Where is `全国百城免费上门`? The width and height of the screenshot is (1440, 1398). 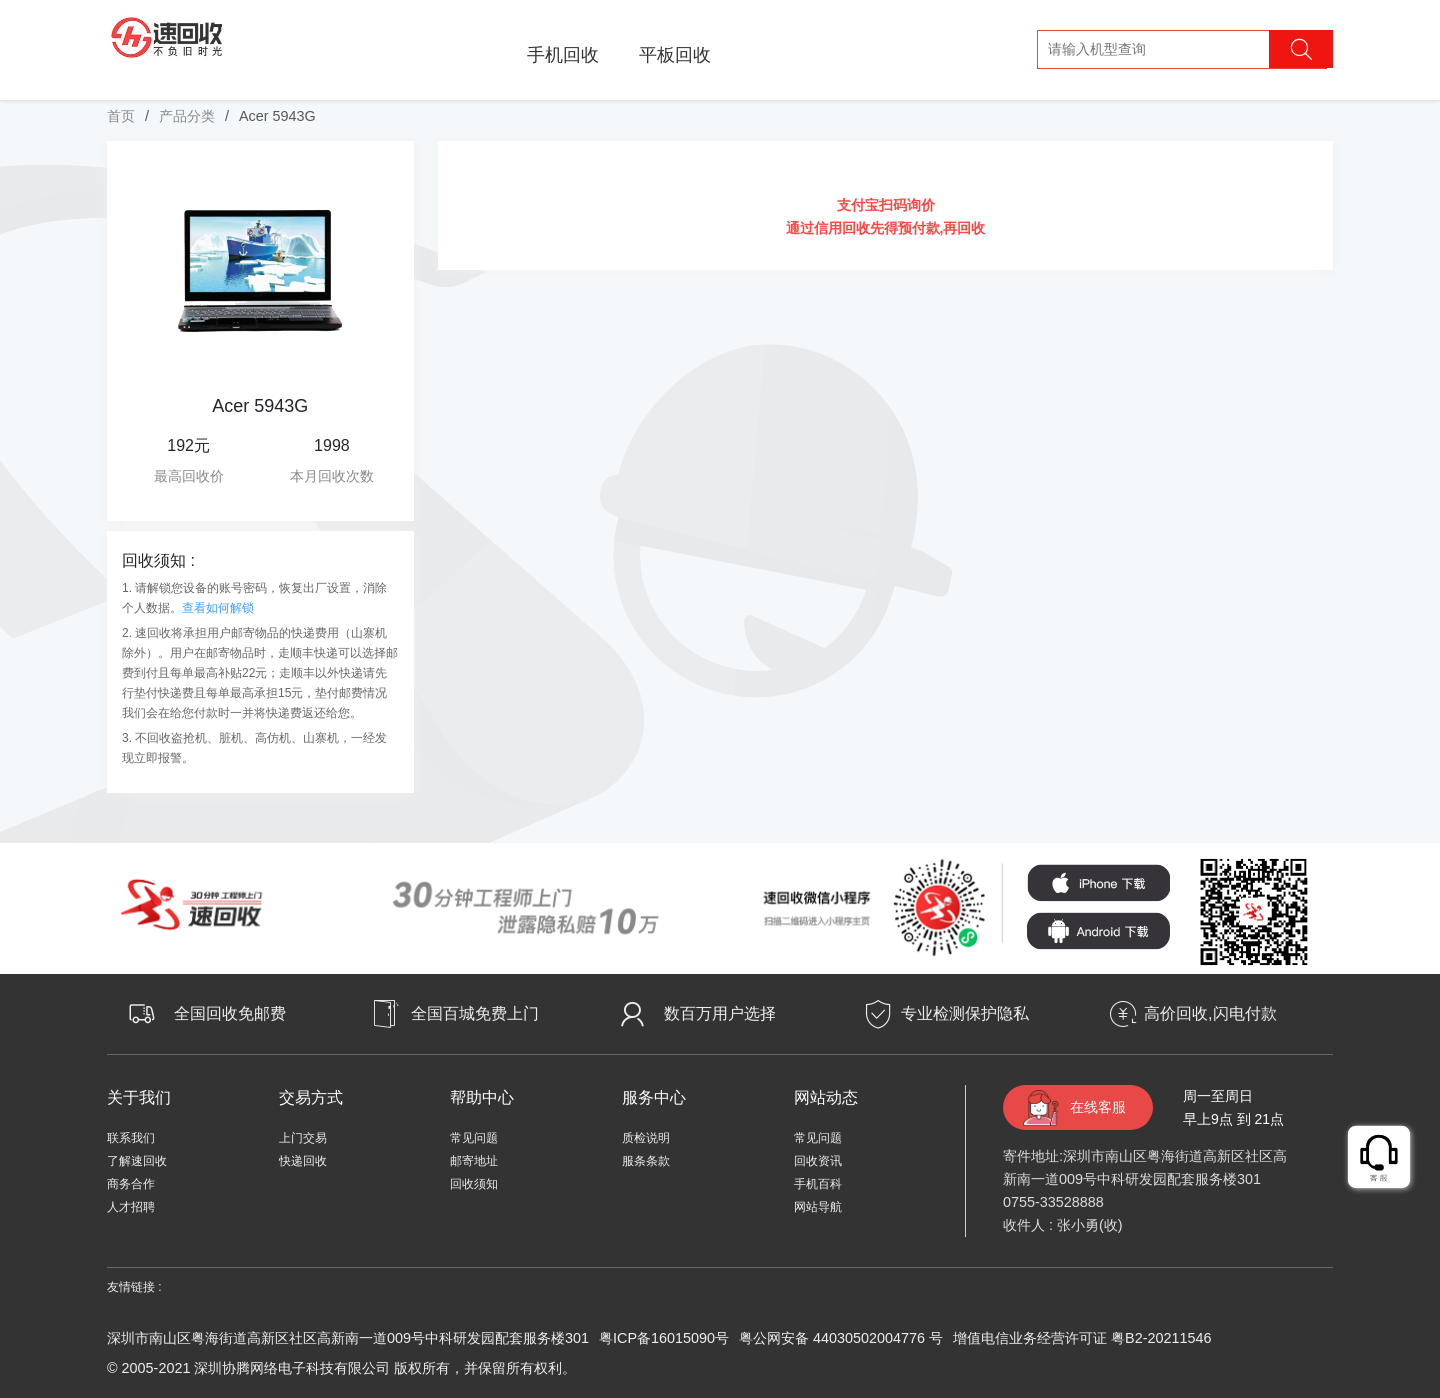 全国百城免费上门 is located at coordinates (475, 1013).